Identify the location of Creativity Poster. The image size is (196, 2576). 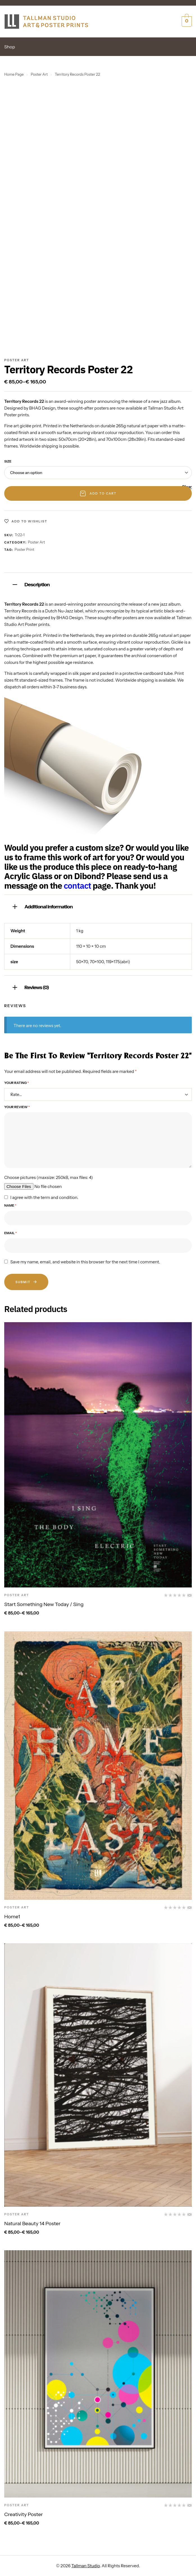
(23, 2514).